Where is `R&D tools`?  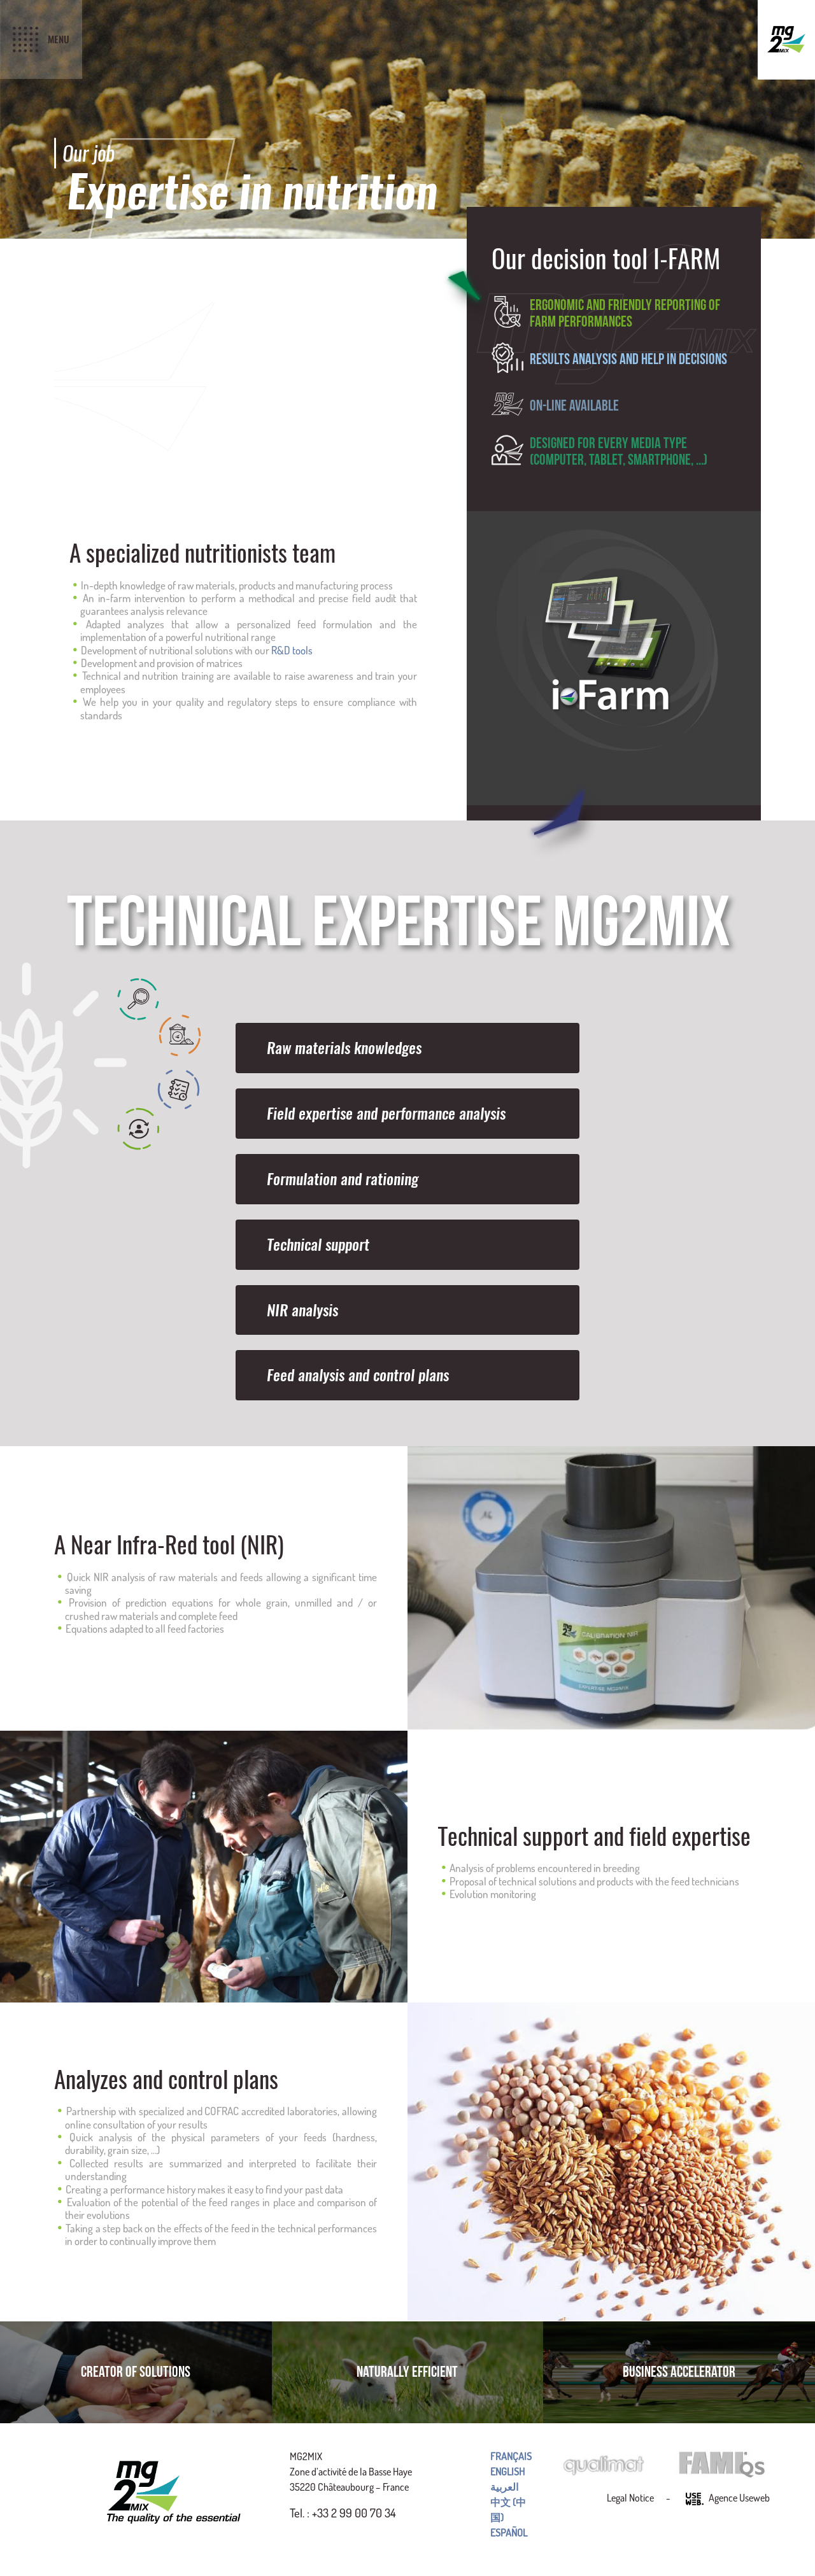 R&D tools is located at coordinates (292, 650).